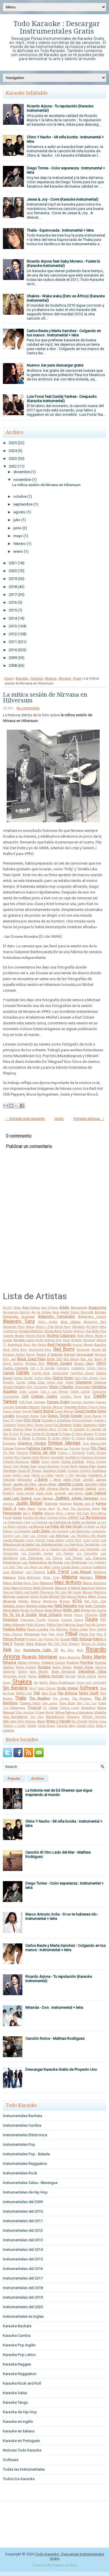 Image resolution: width=109 pixels, height=2576 pixels. Describe the element at coordinates (40, 1657) in the screenshot. I see `Ricardo Montaner` at that location.